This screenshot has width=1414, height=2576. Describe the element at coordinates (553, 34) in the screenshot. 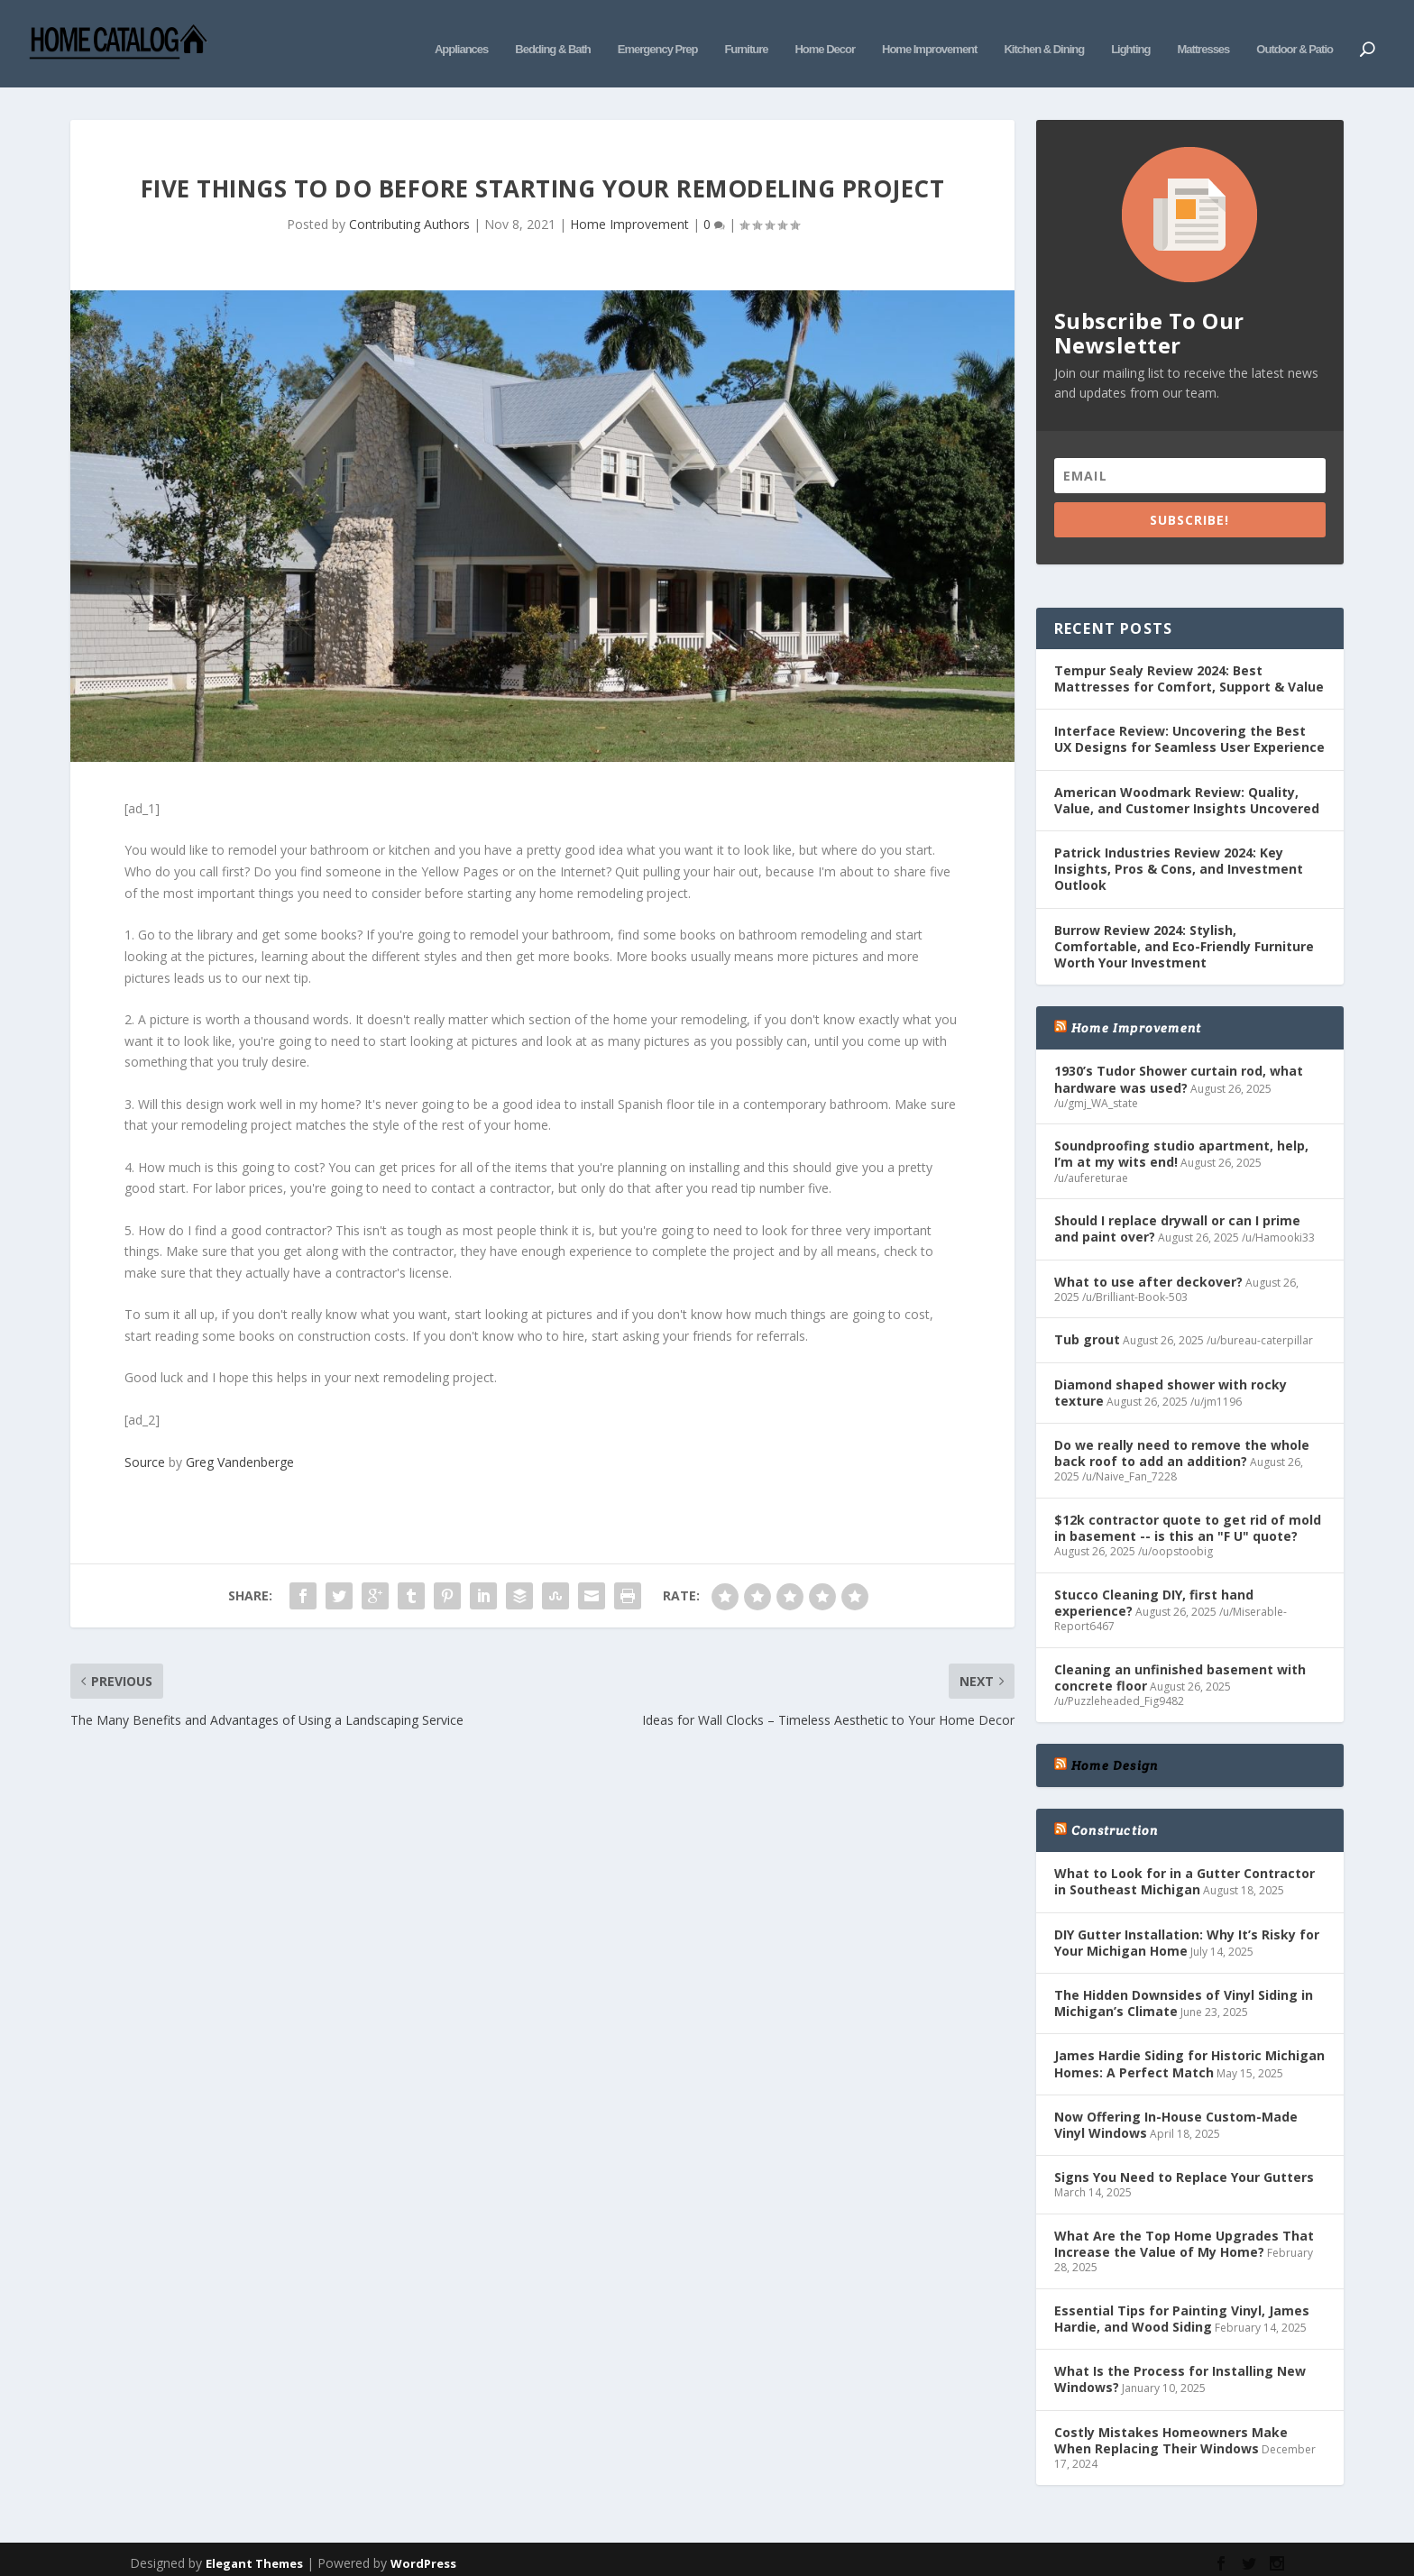

I see `Bedding & Bath` at that location.